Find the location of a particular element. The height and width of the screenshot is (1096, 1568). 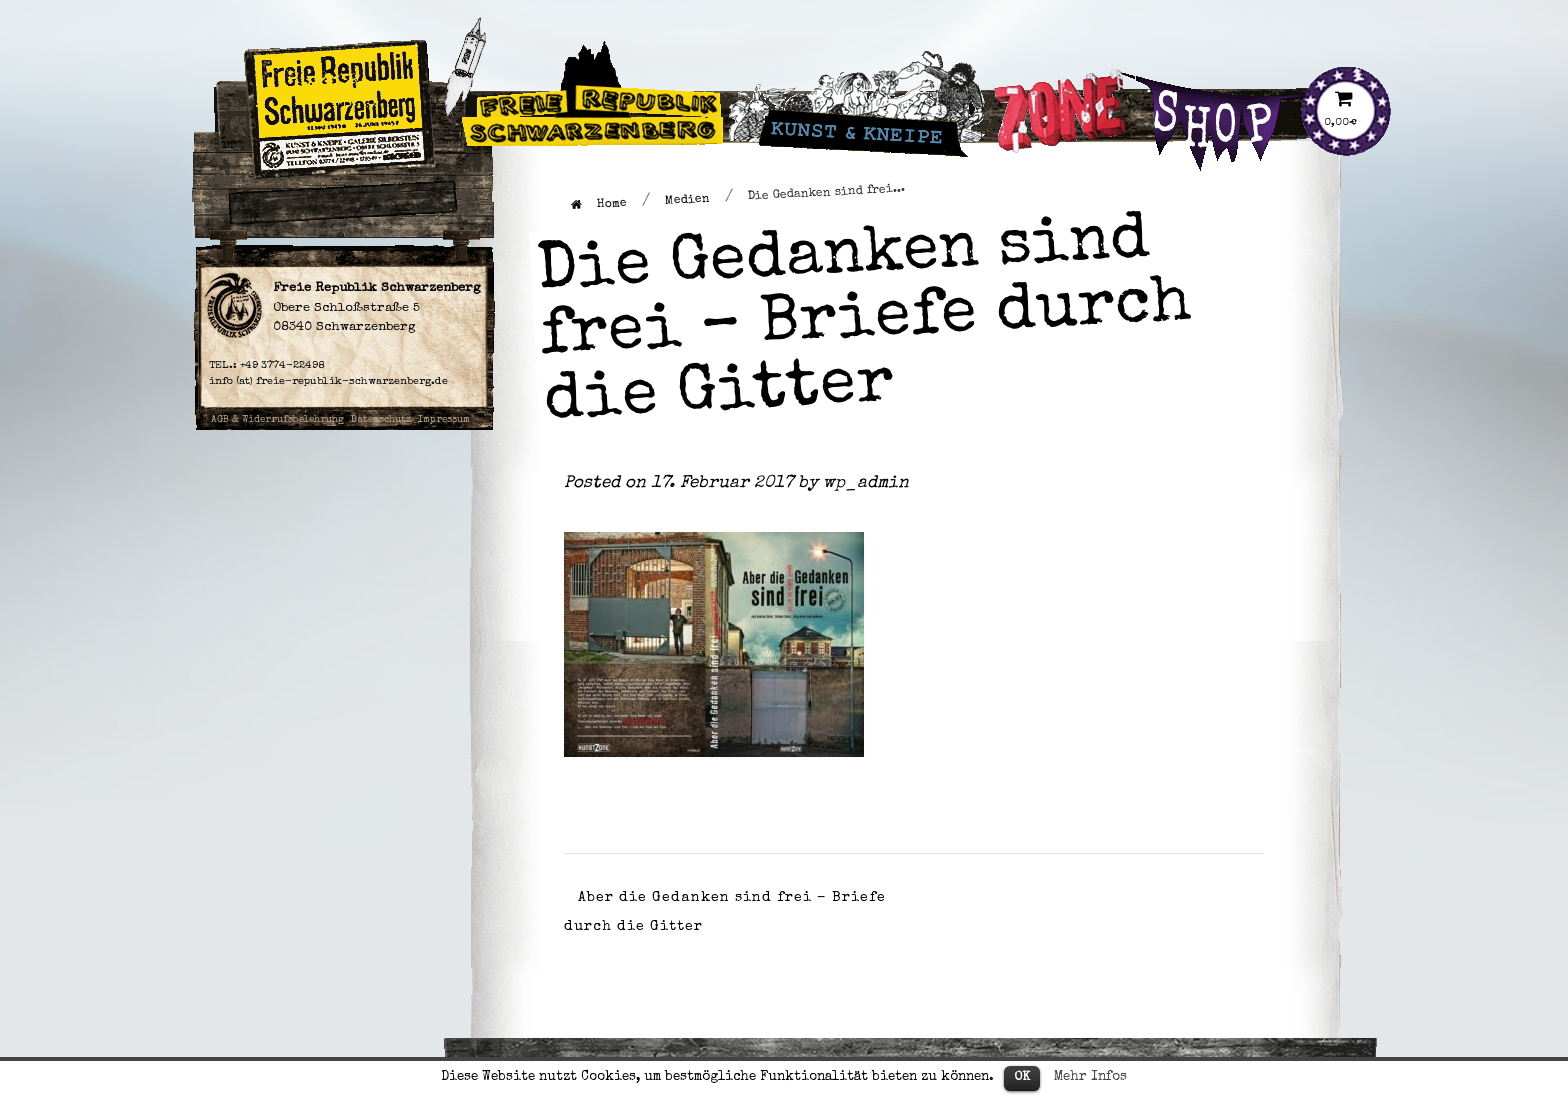

Aber die Gedanken sind frei – Briefe durch die Gitter is located at coordinates (725, 912).